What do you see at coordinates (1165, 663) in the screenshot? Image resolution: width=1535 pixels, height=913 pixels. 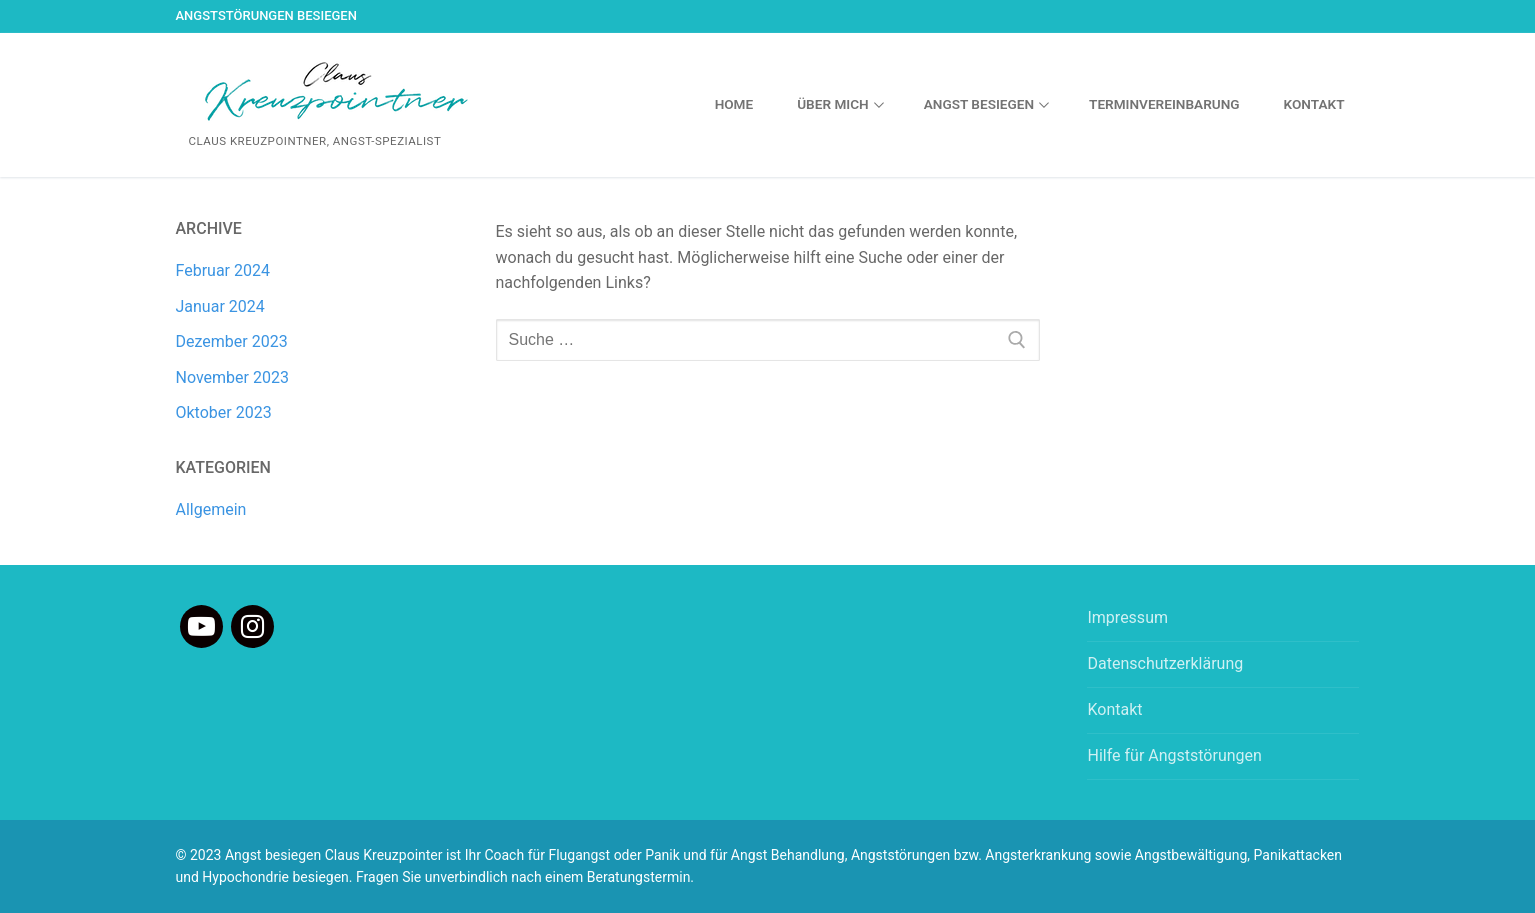 I see `Datenschutzerklärung` at bounding box center [1165, 663].